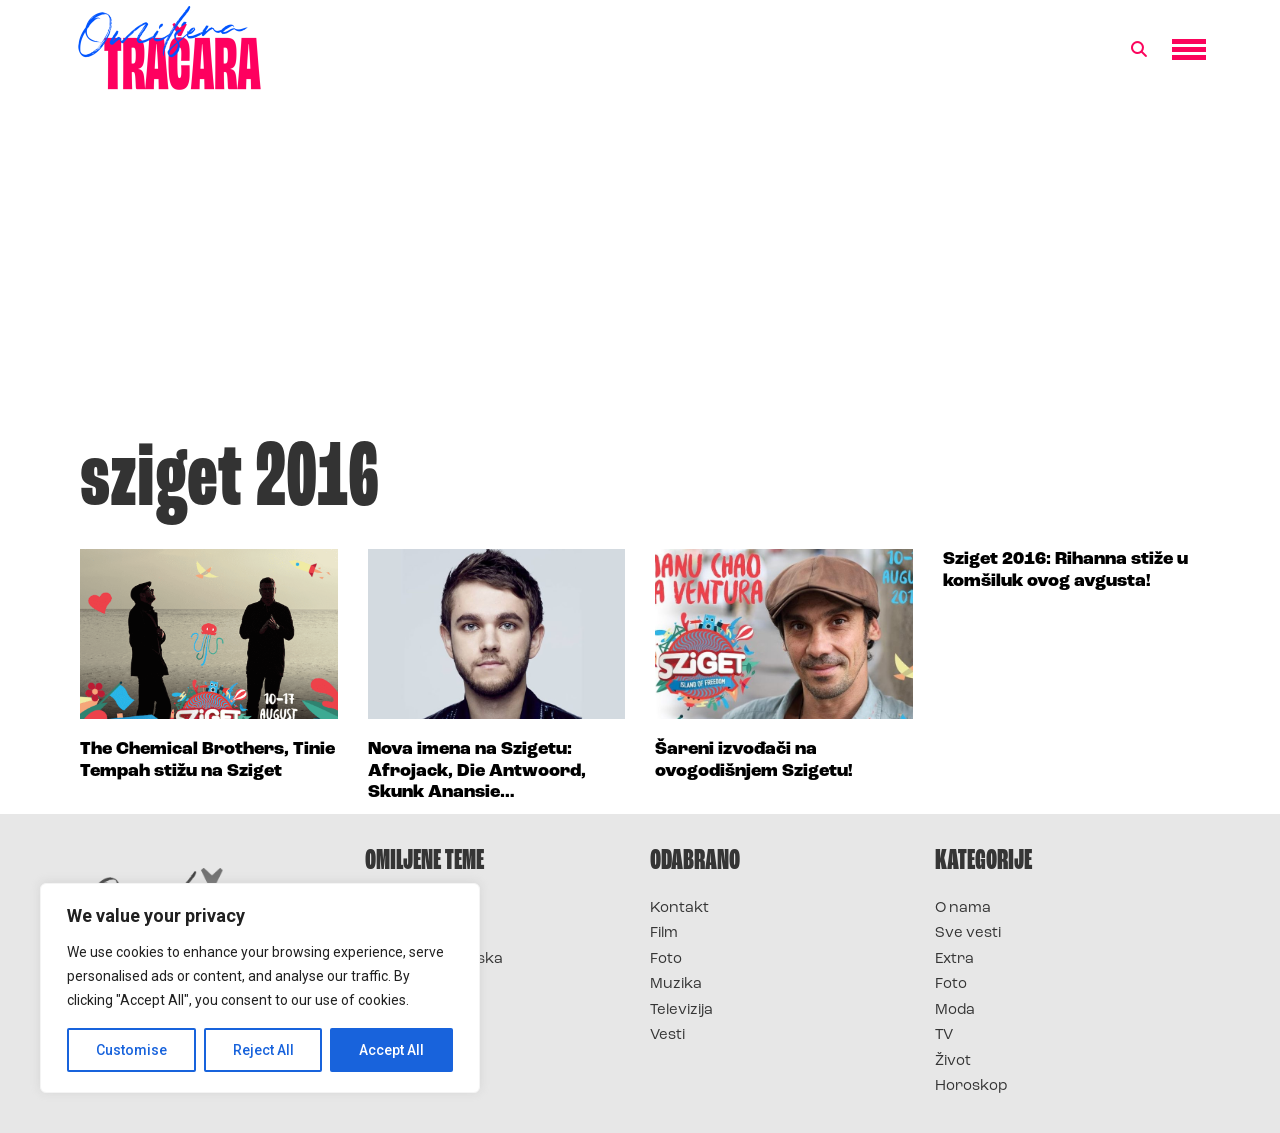 The height and width of the screenshot is (1133, 1280). What do you see at coordinates (664, 933) in the screenshot?
I see `Film` at bounding box center [664, 933].